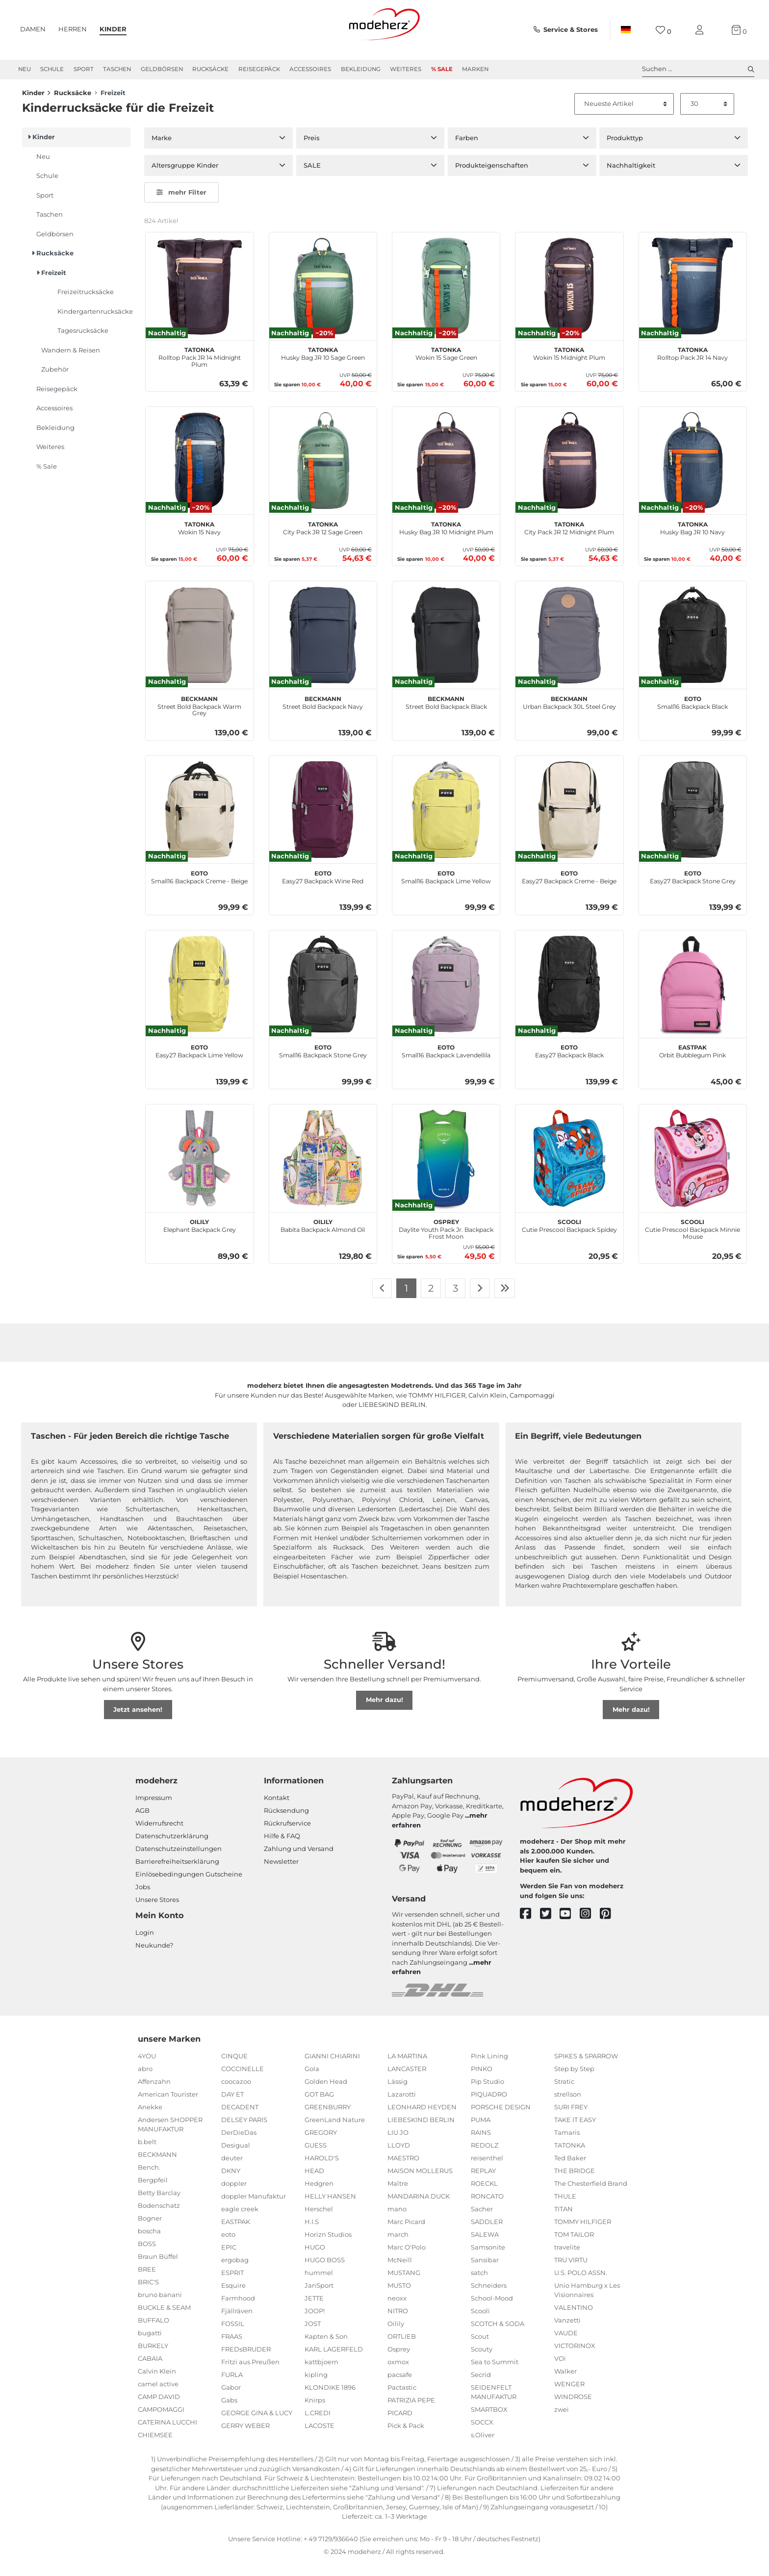 The height and width of the screenshot is (2576, 769). Describe the element at coordinates (239, 2120) in the screenshot. I see `DECADENT` at that location.